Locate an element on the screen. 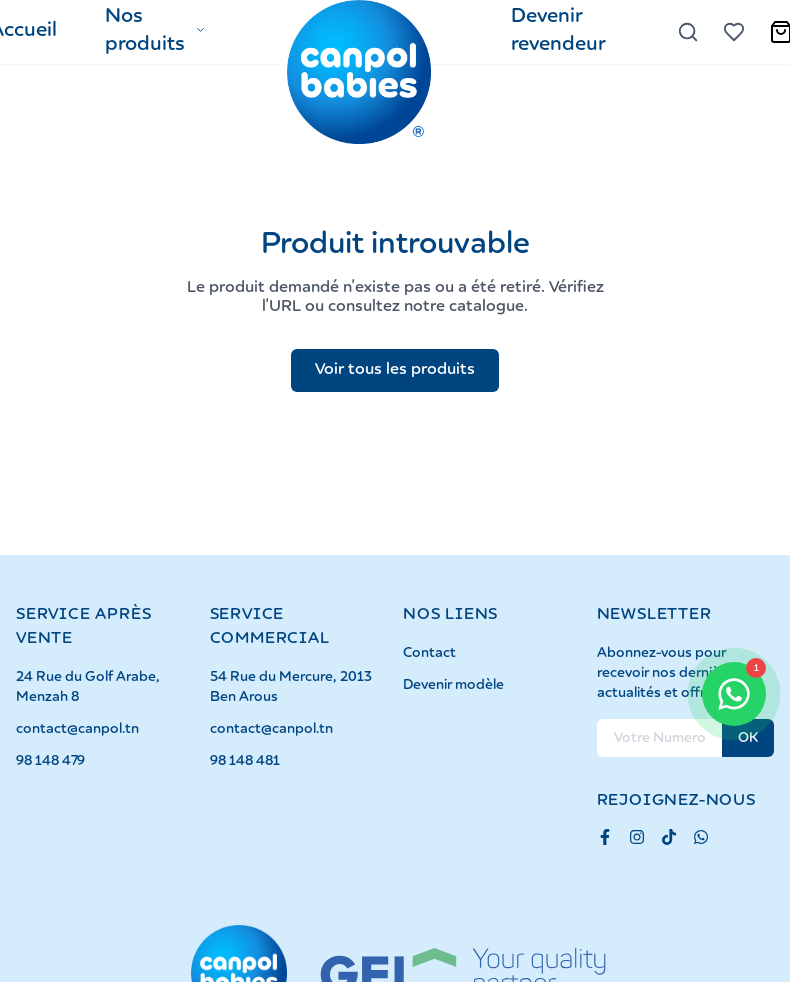 The height and width of the screenshot is (982, 790). [Instagram] is located at coordinates (637, 837).